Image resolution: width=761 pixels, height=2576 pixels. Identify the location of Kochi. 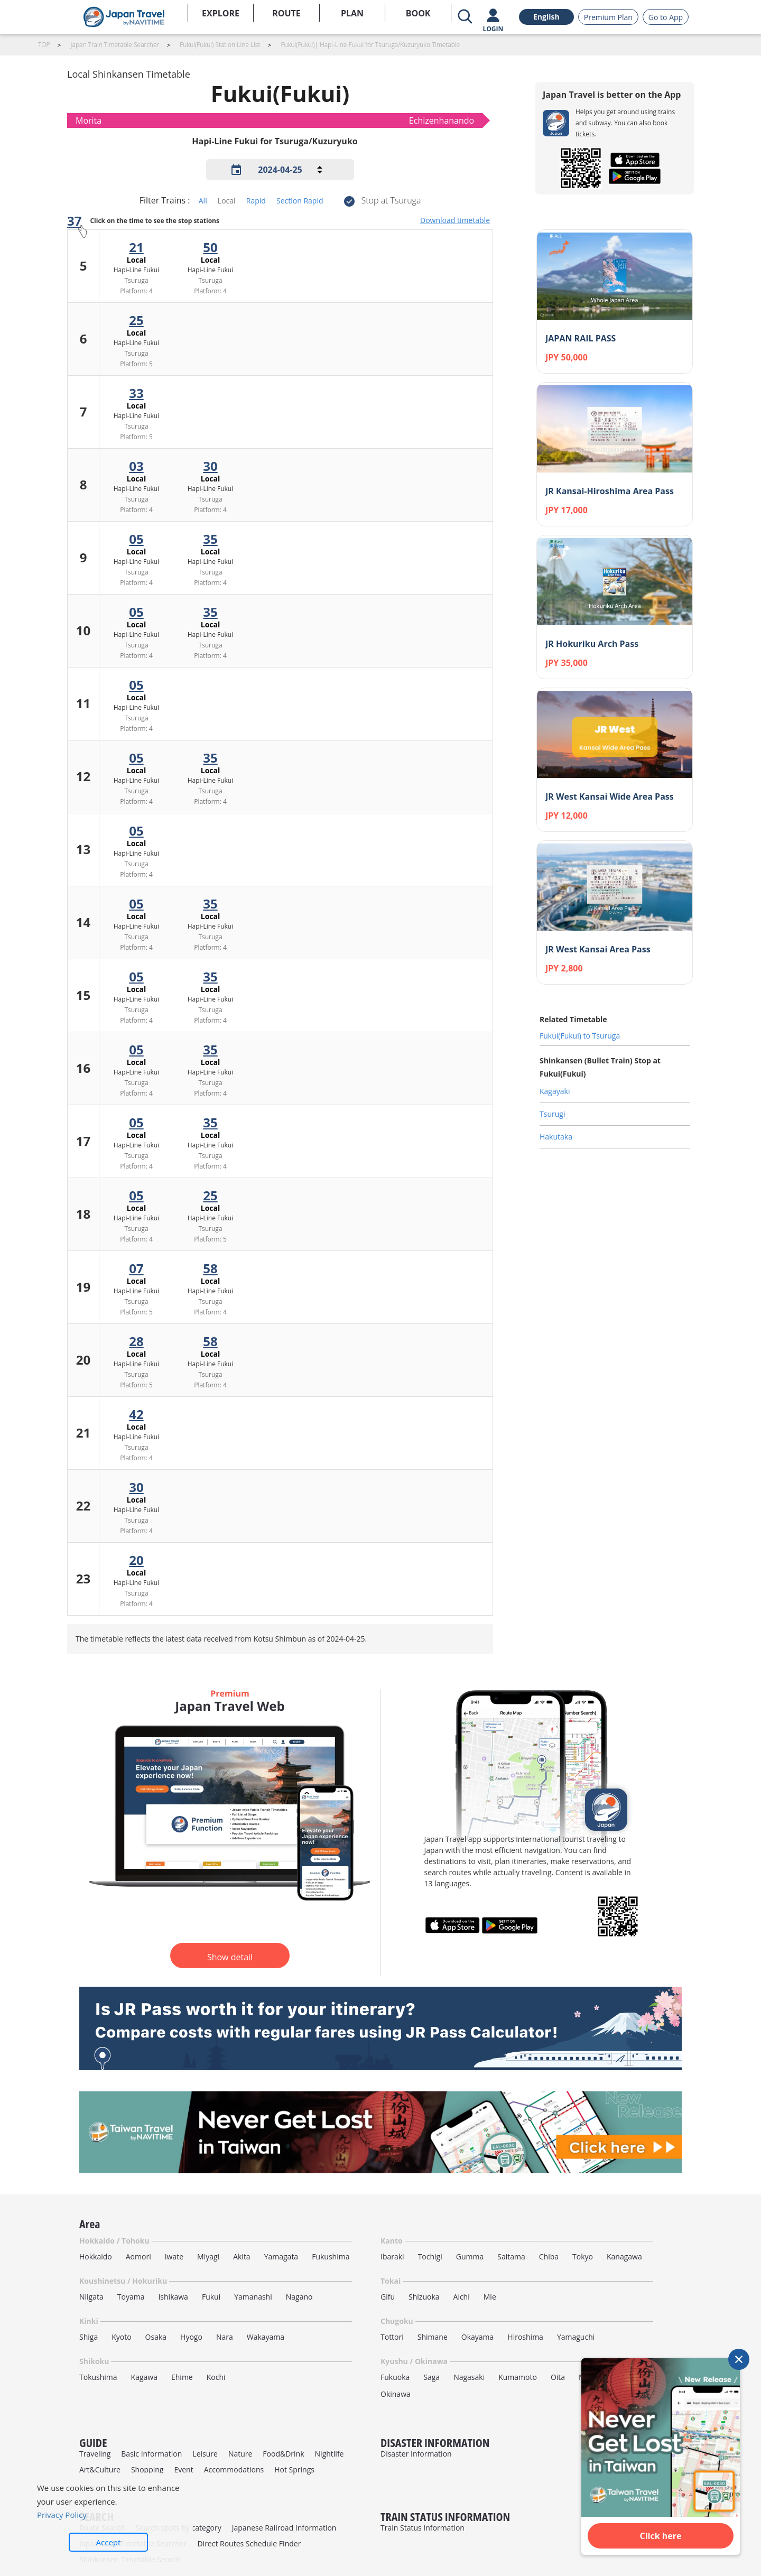
(216, 2377).